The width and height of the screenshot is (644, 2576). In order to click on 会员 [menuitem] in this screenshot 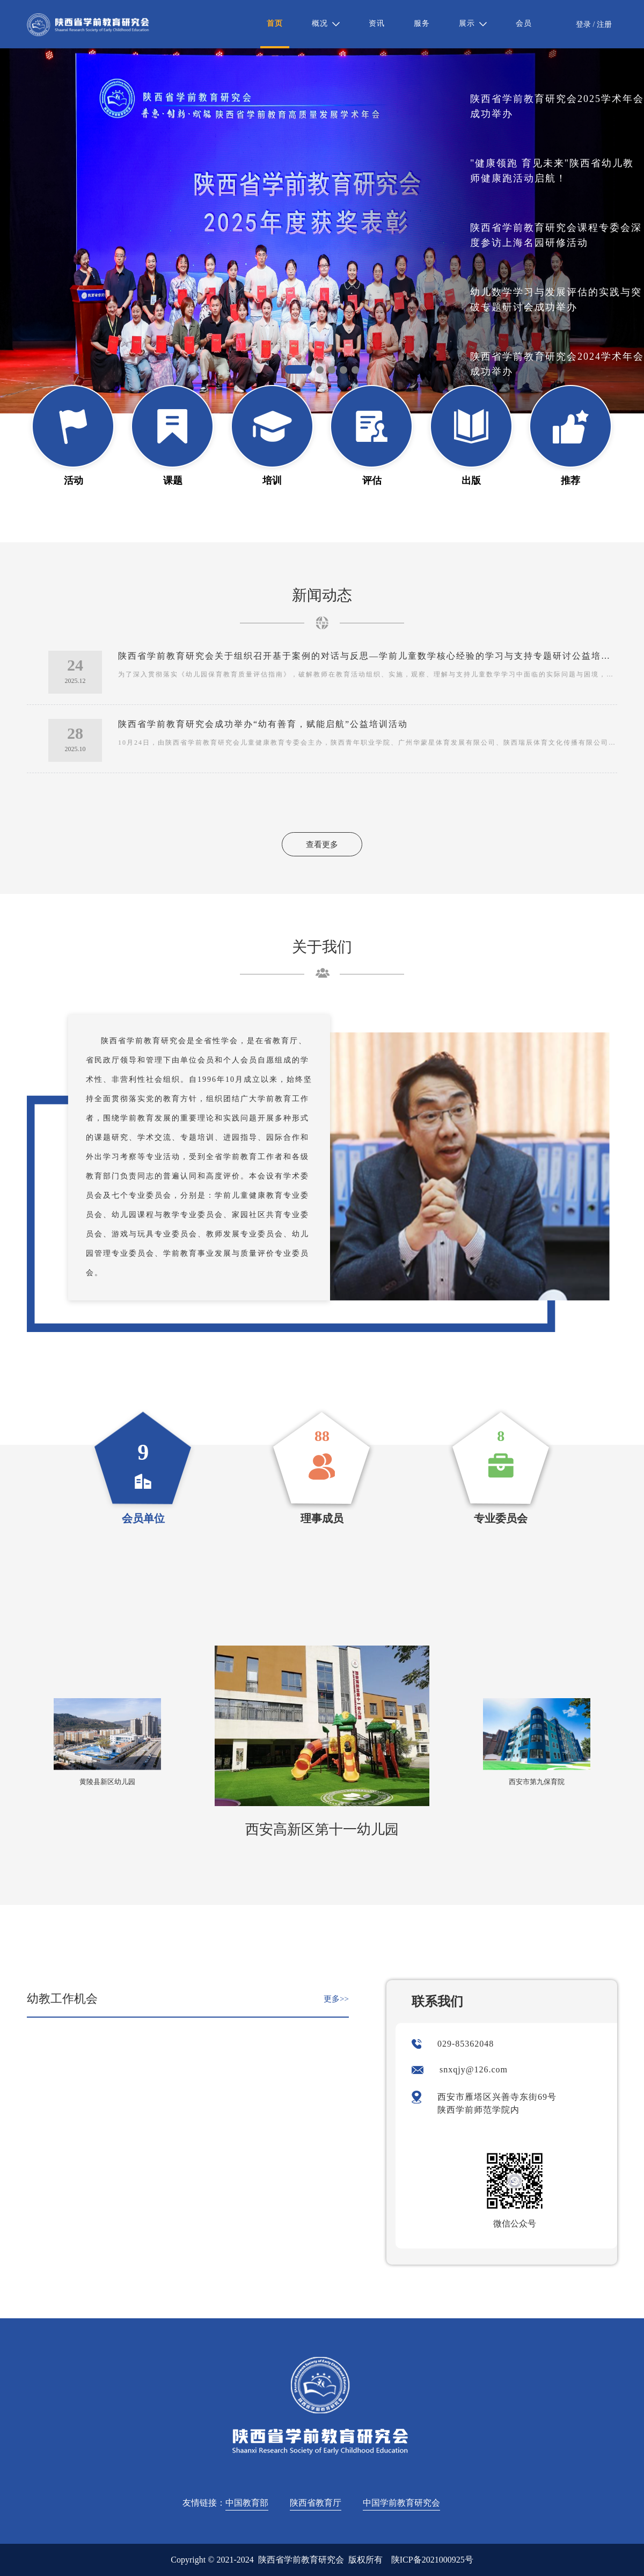, I will do `click(524, 23)`.